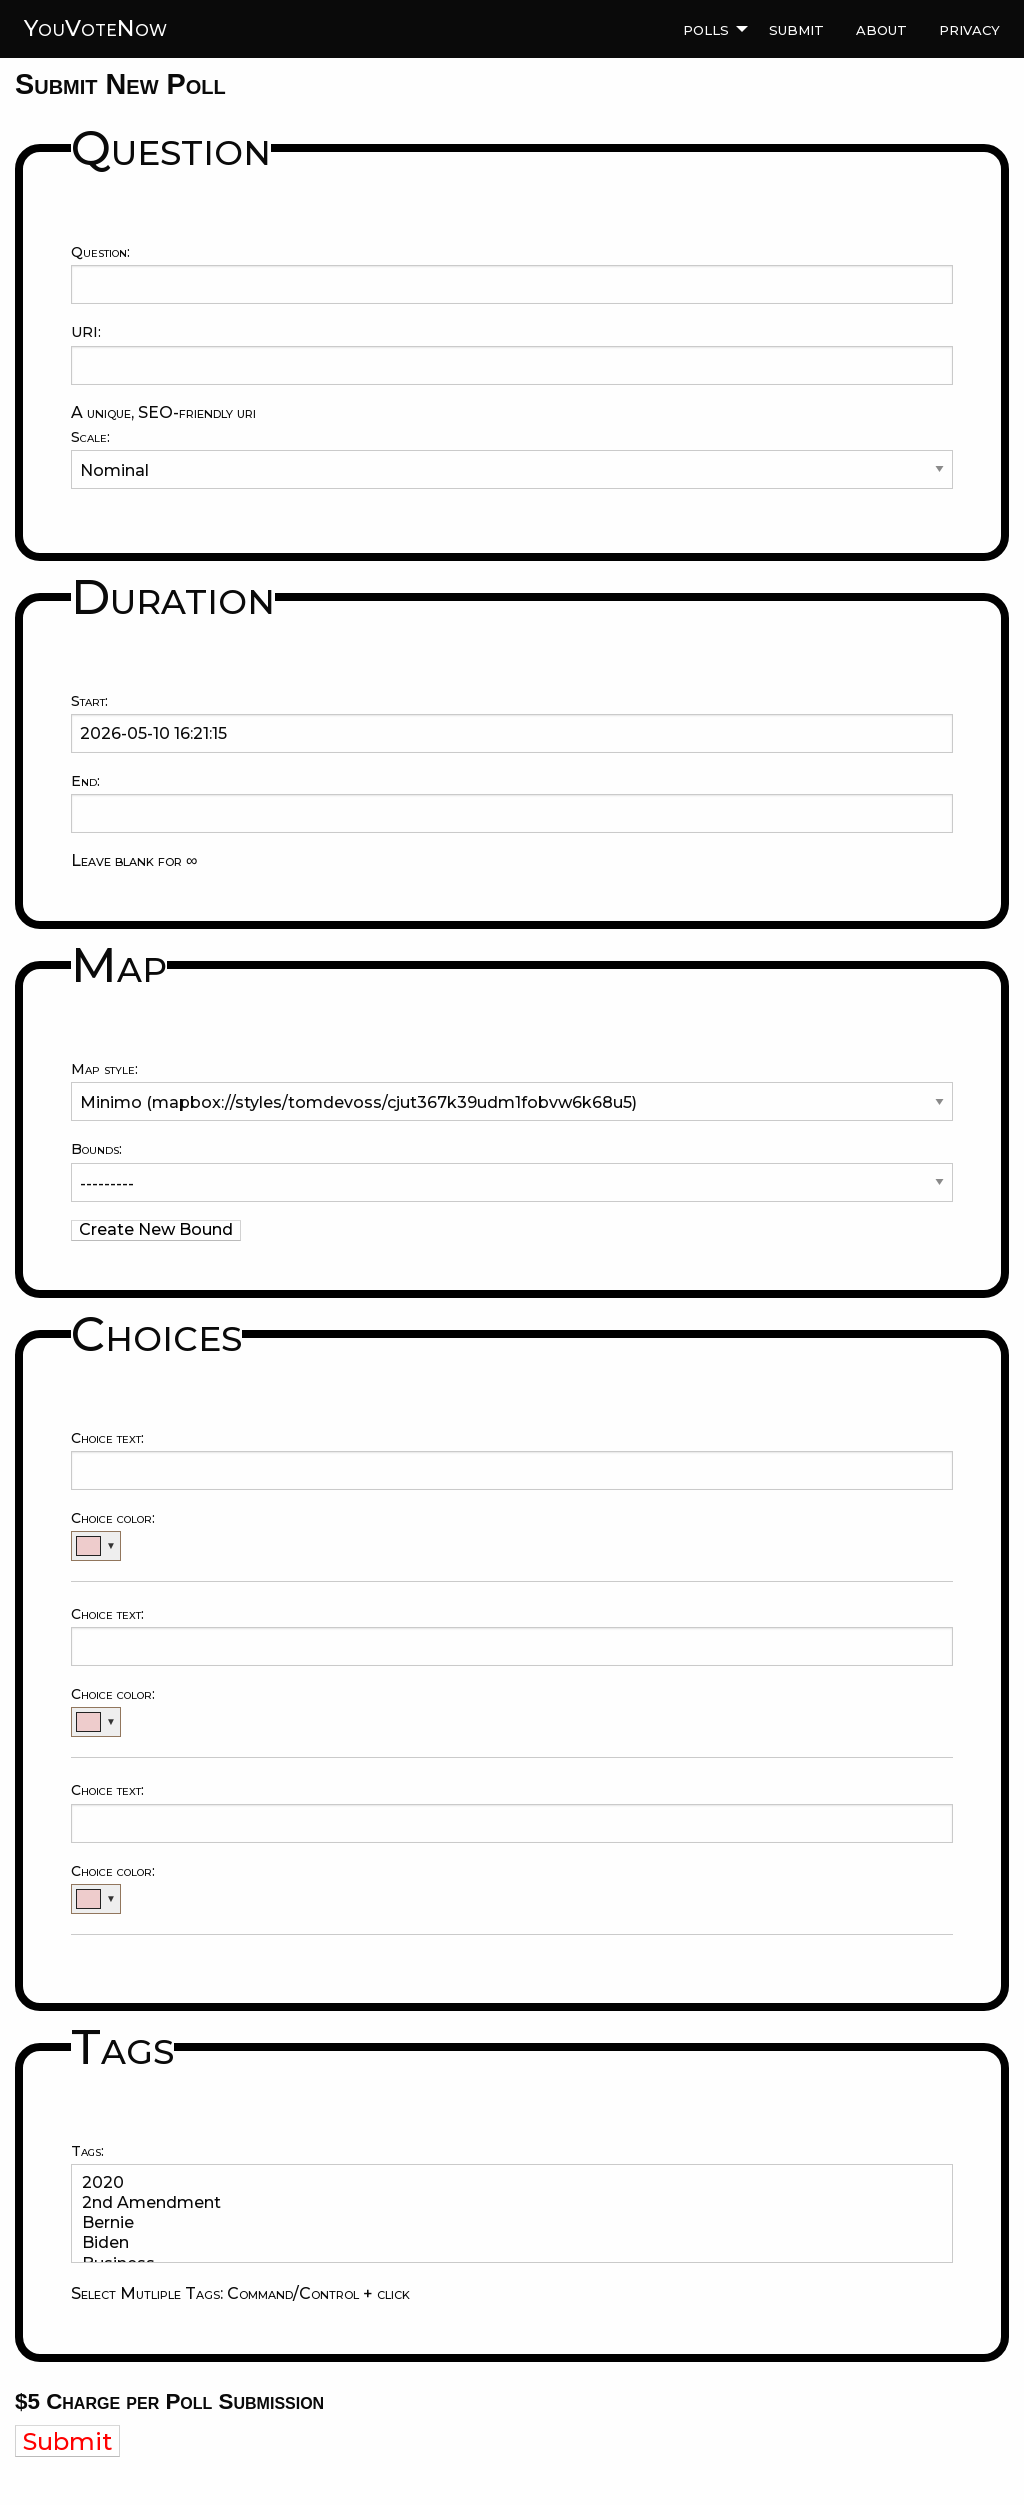  I want to click on YouVoteNow, so click(95, 28).